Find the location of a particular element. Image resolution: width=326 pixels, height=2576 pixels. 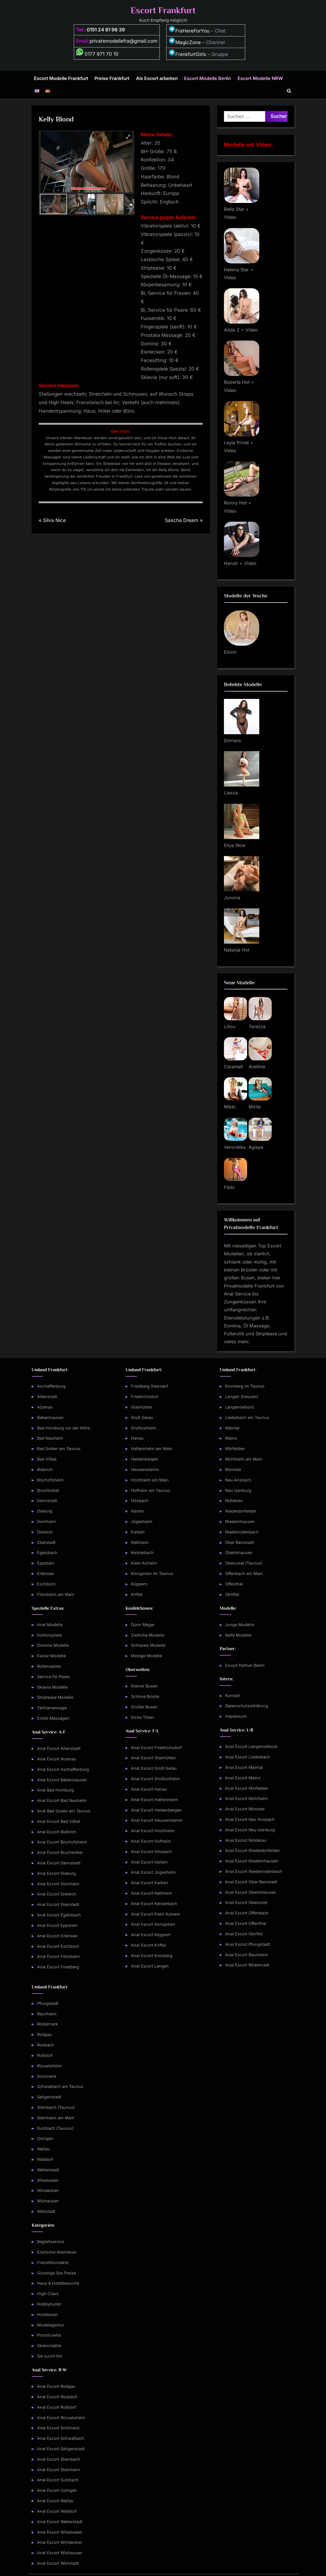

Anal Escort Dieburg is located at coordinates (56, 1873).